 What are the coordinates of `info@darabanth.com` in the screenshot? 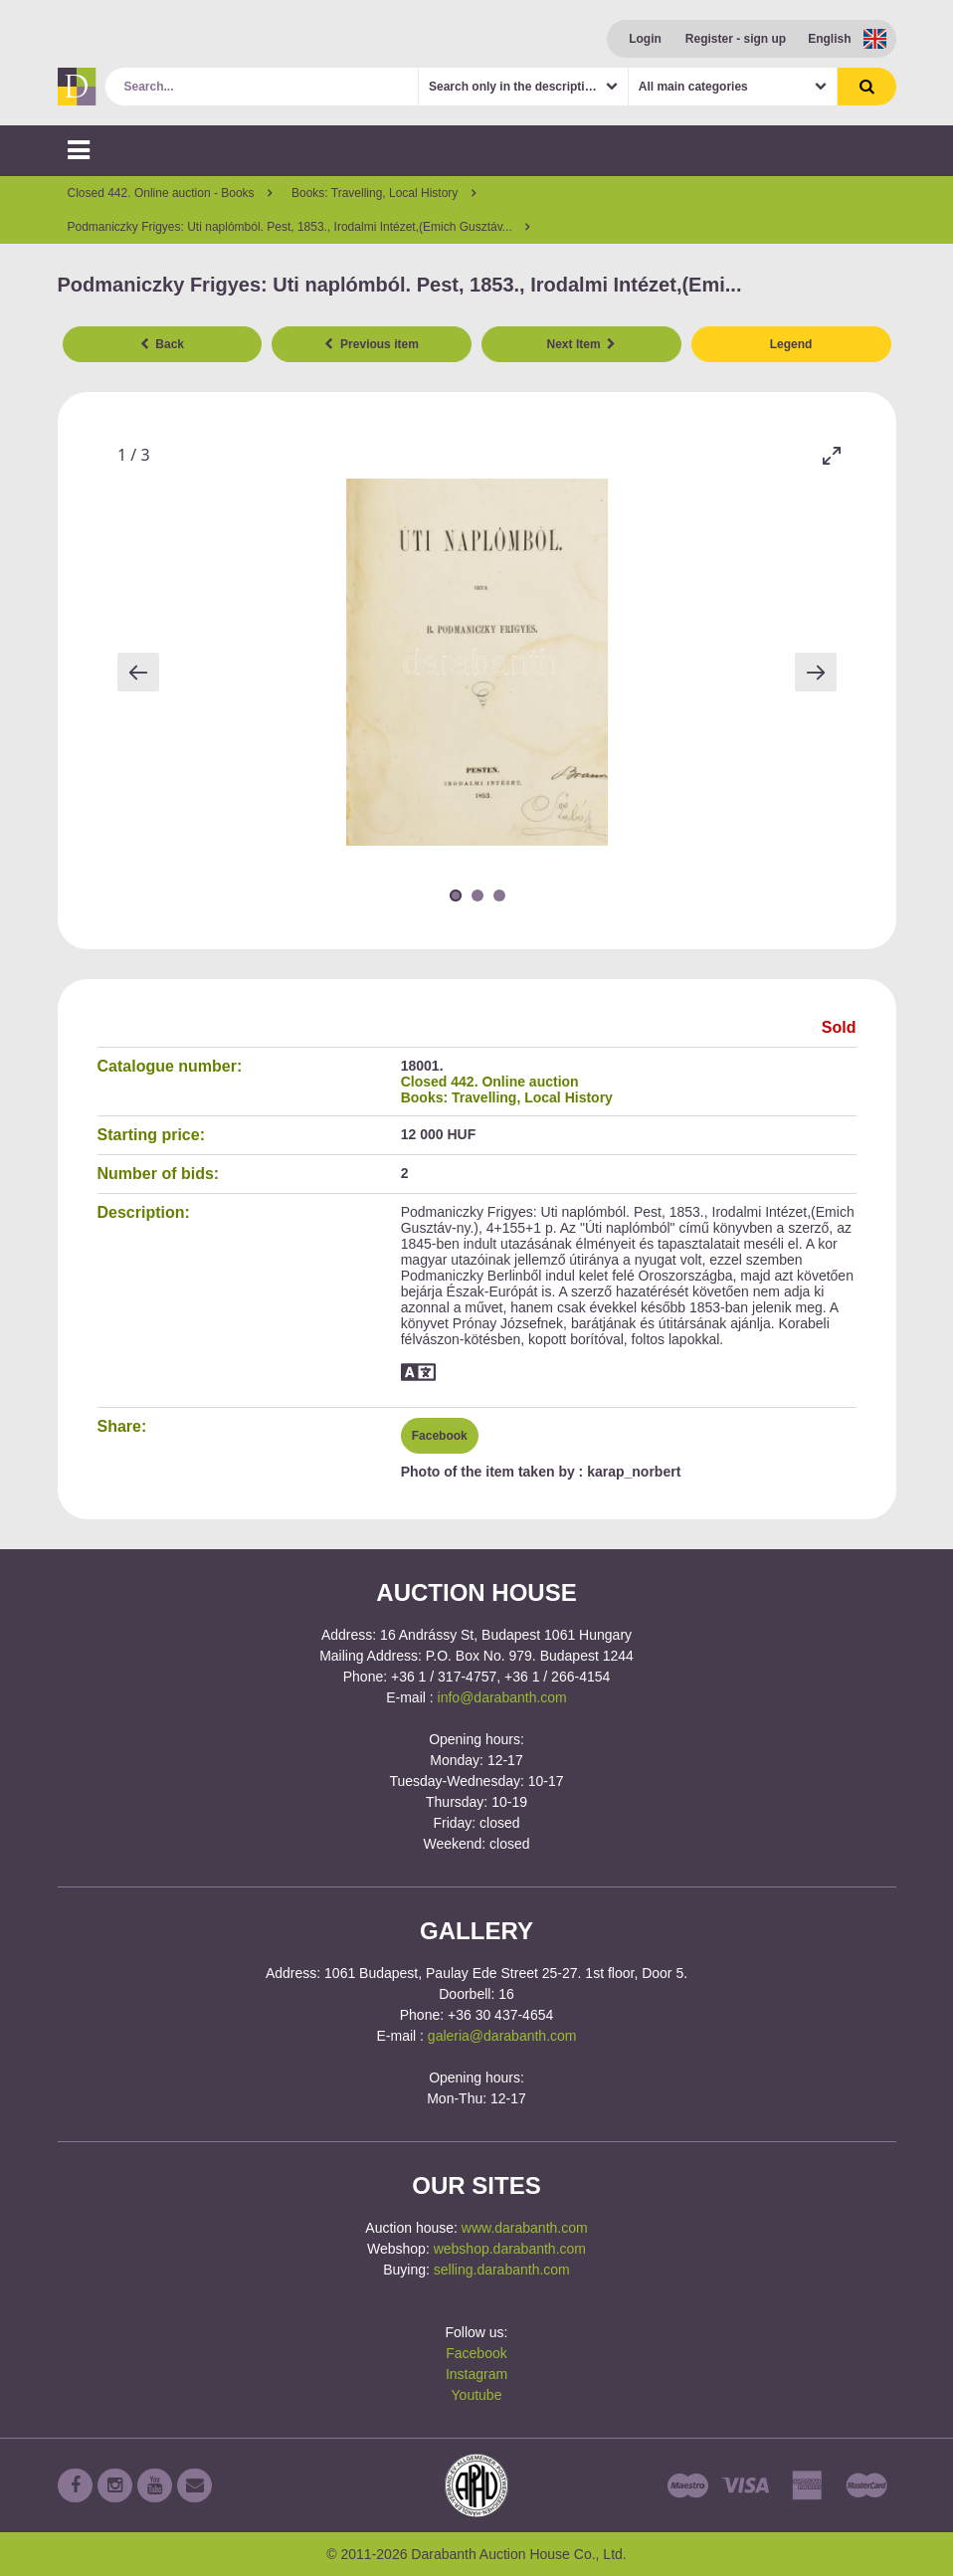 It's located at (502, 1697).